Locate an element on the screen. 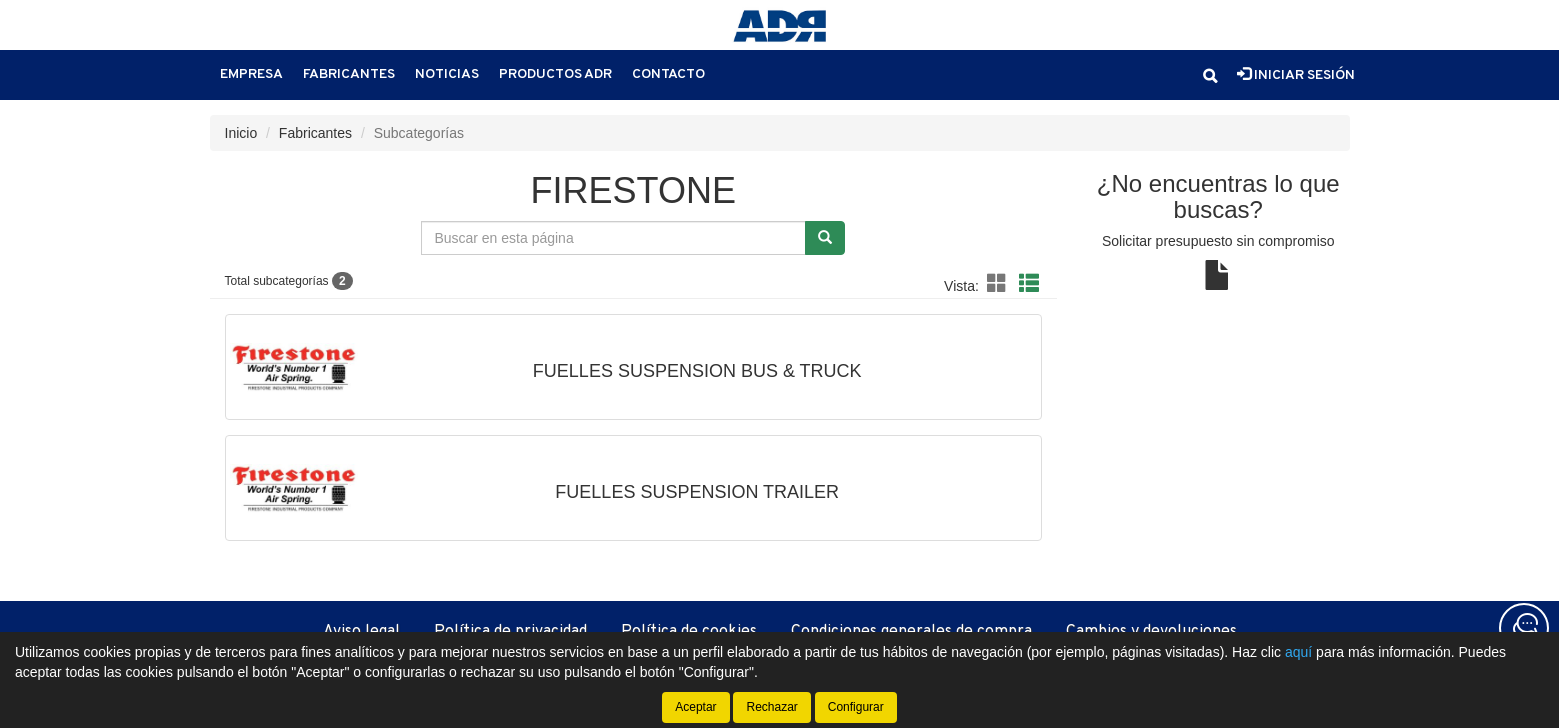 The width and height of the screenshot is (1559, 728). Productos ADR is located at coordinates (555, 74).